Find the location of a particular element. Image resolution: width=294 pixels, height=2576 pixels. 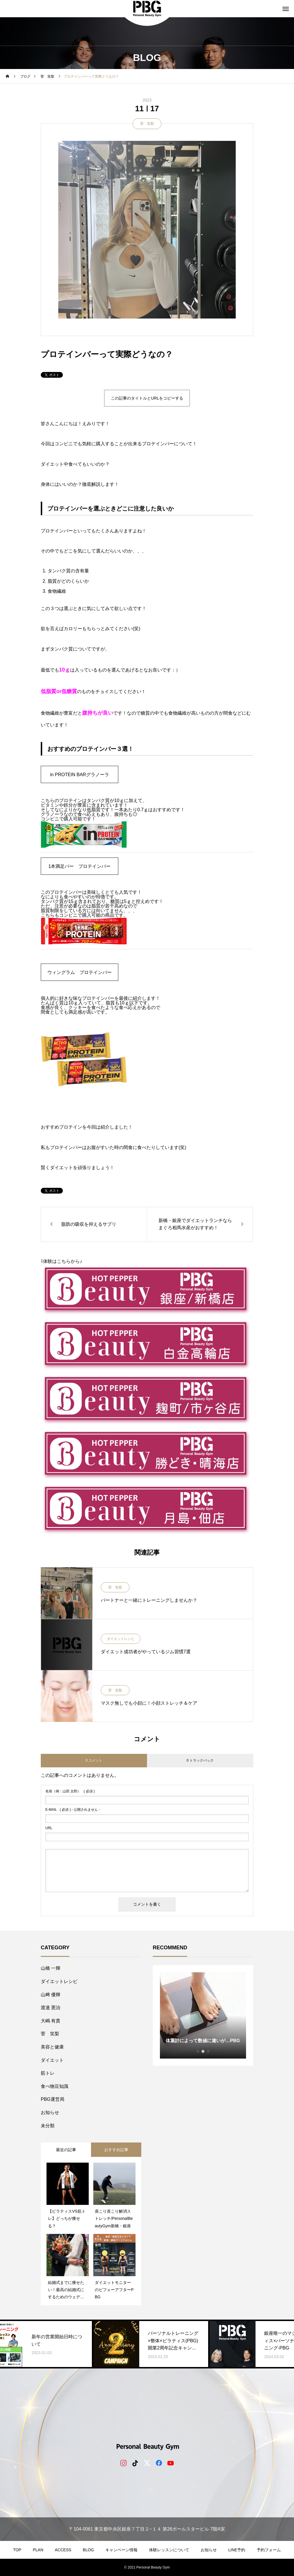

1 [tab] is located at coordinates (197, 2051).